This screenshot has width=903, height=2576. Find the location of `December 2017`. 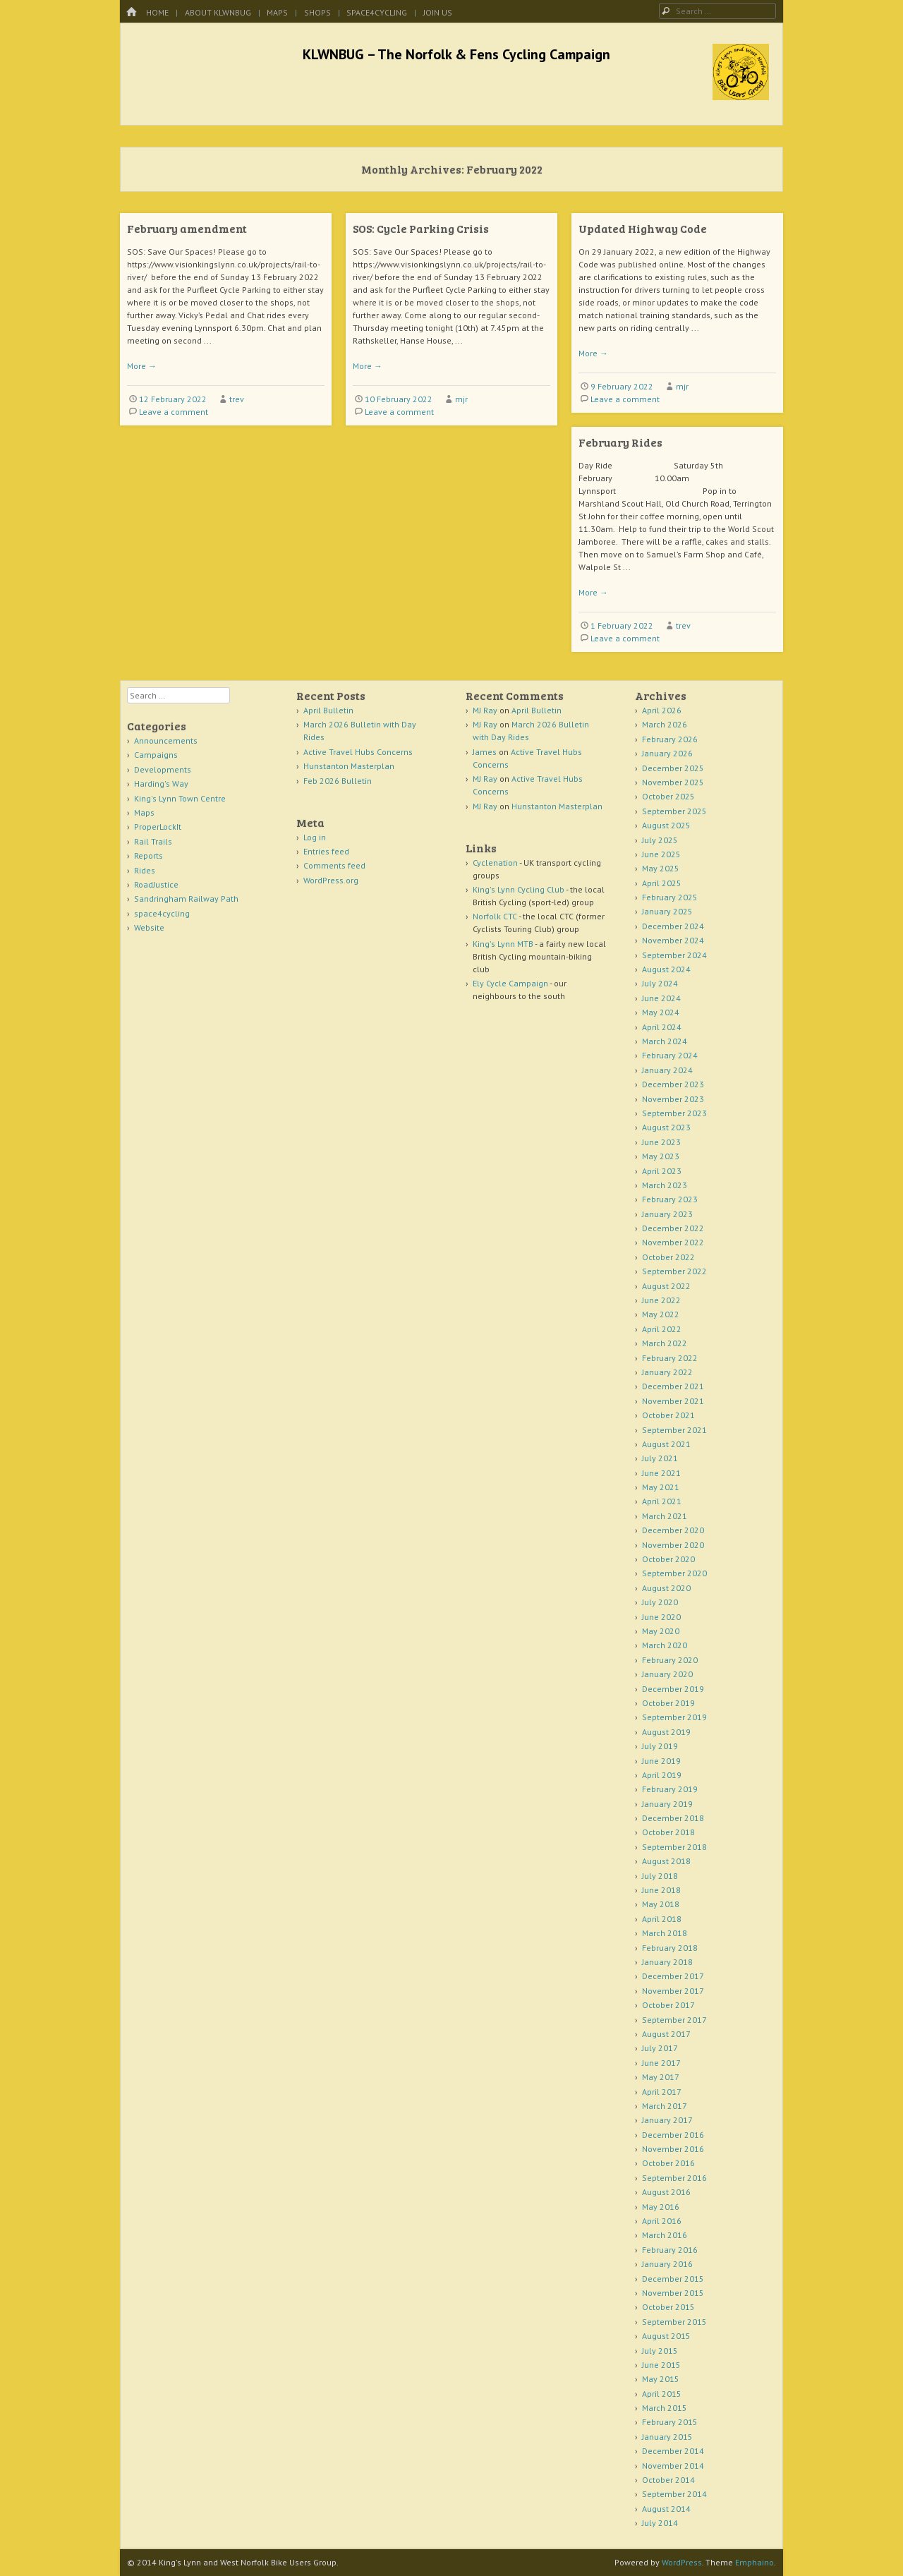

December 2017 is located at coordinates (673, 1976).